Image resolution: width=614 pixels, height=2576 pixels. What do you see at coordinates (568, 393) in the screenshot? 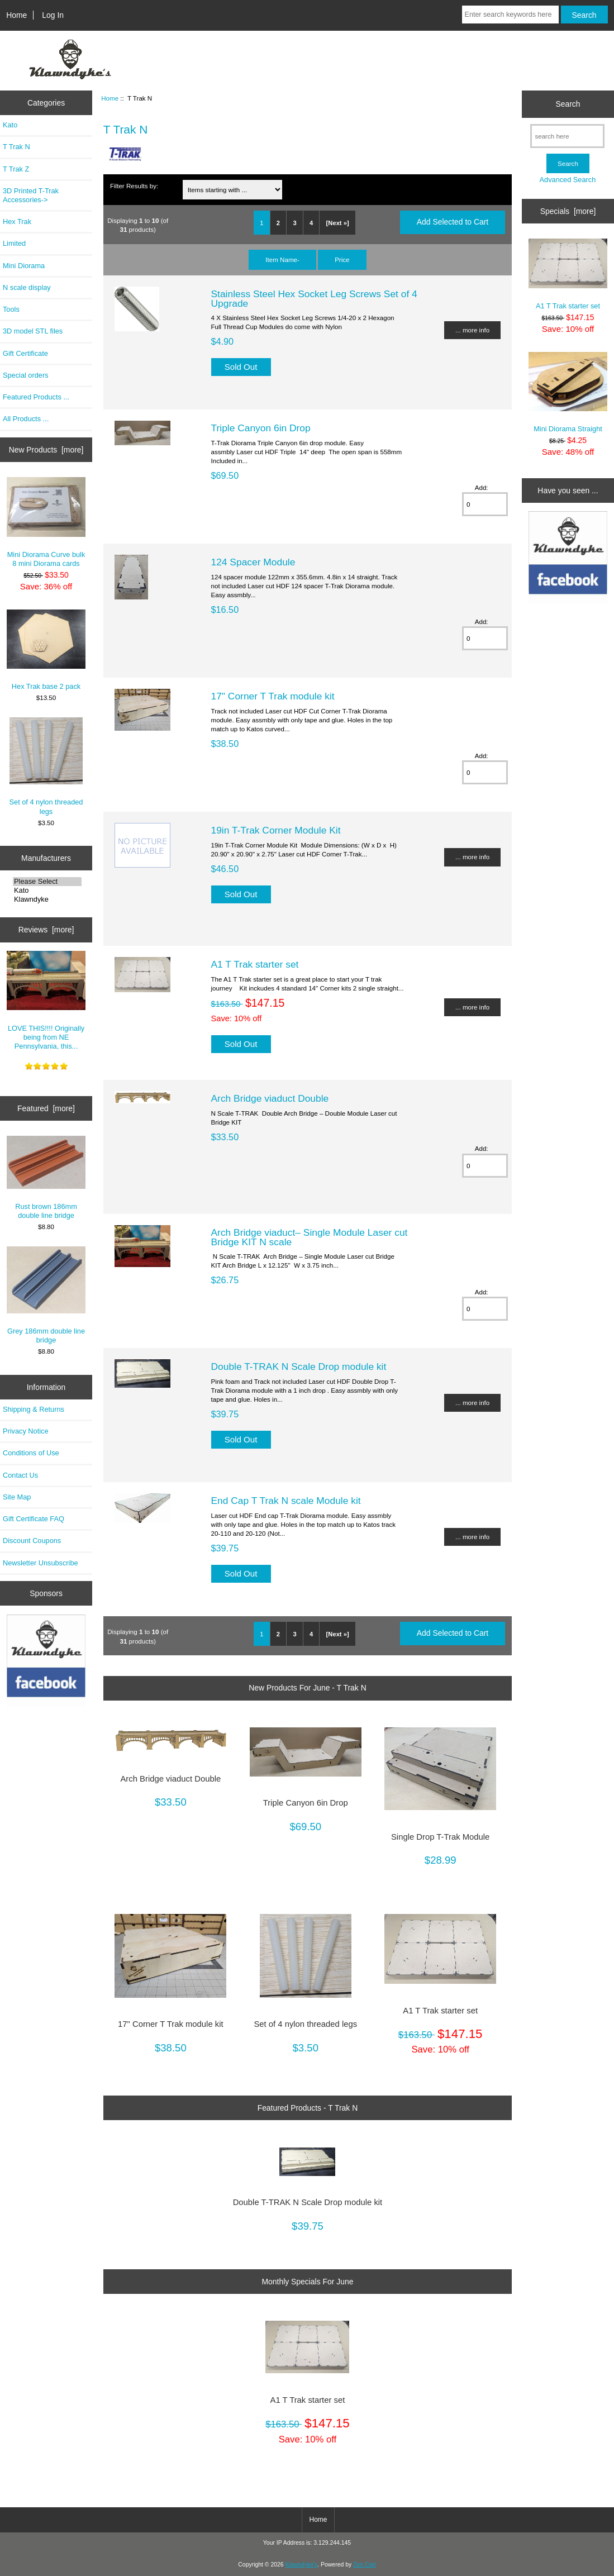
I see `Mini Diorama Straight` at bounding box center [568, 393].